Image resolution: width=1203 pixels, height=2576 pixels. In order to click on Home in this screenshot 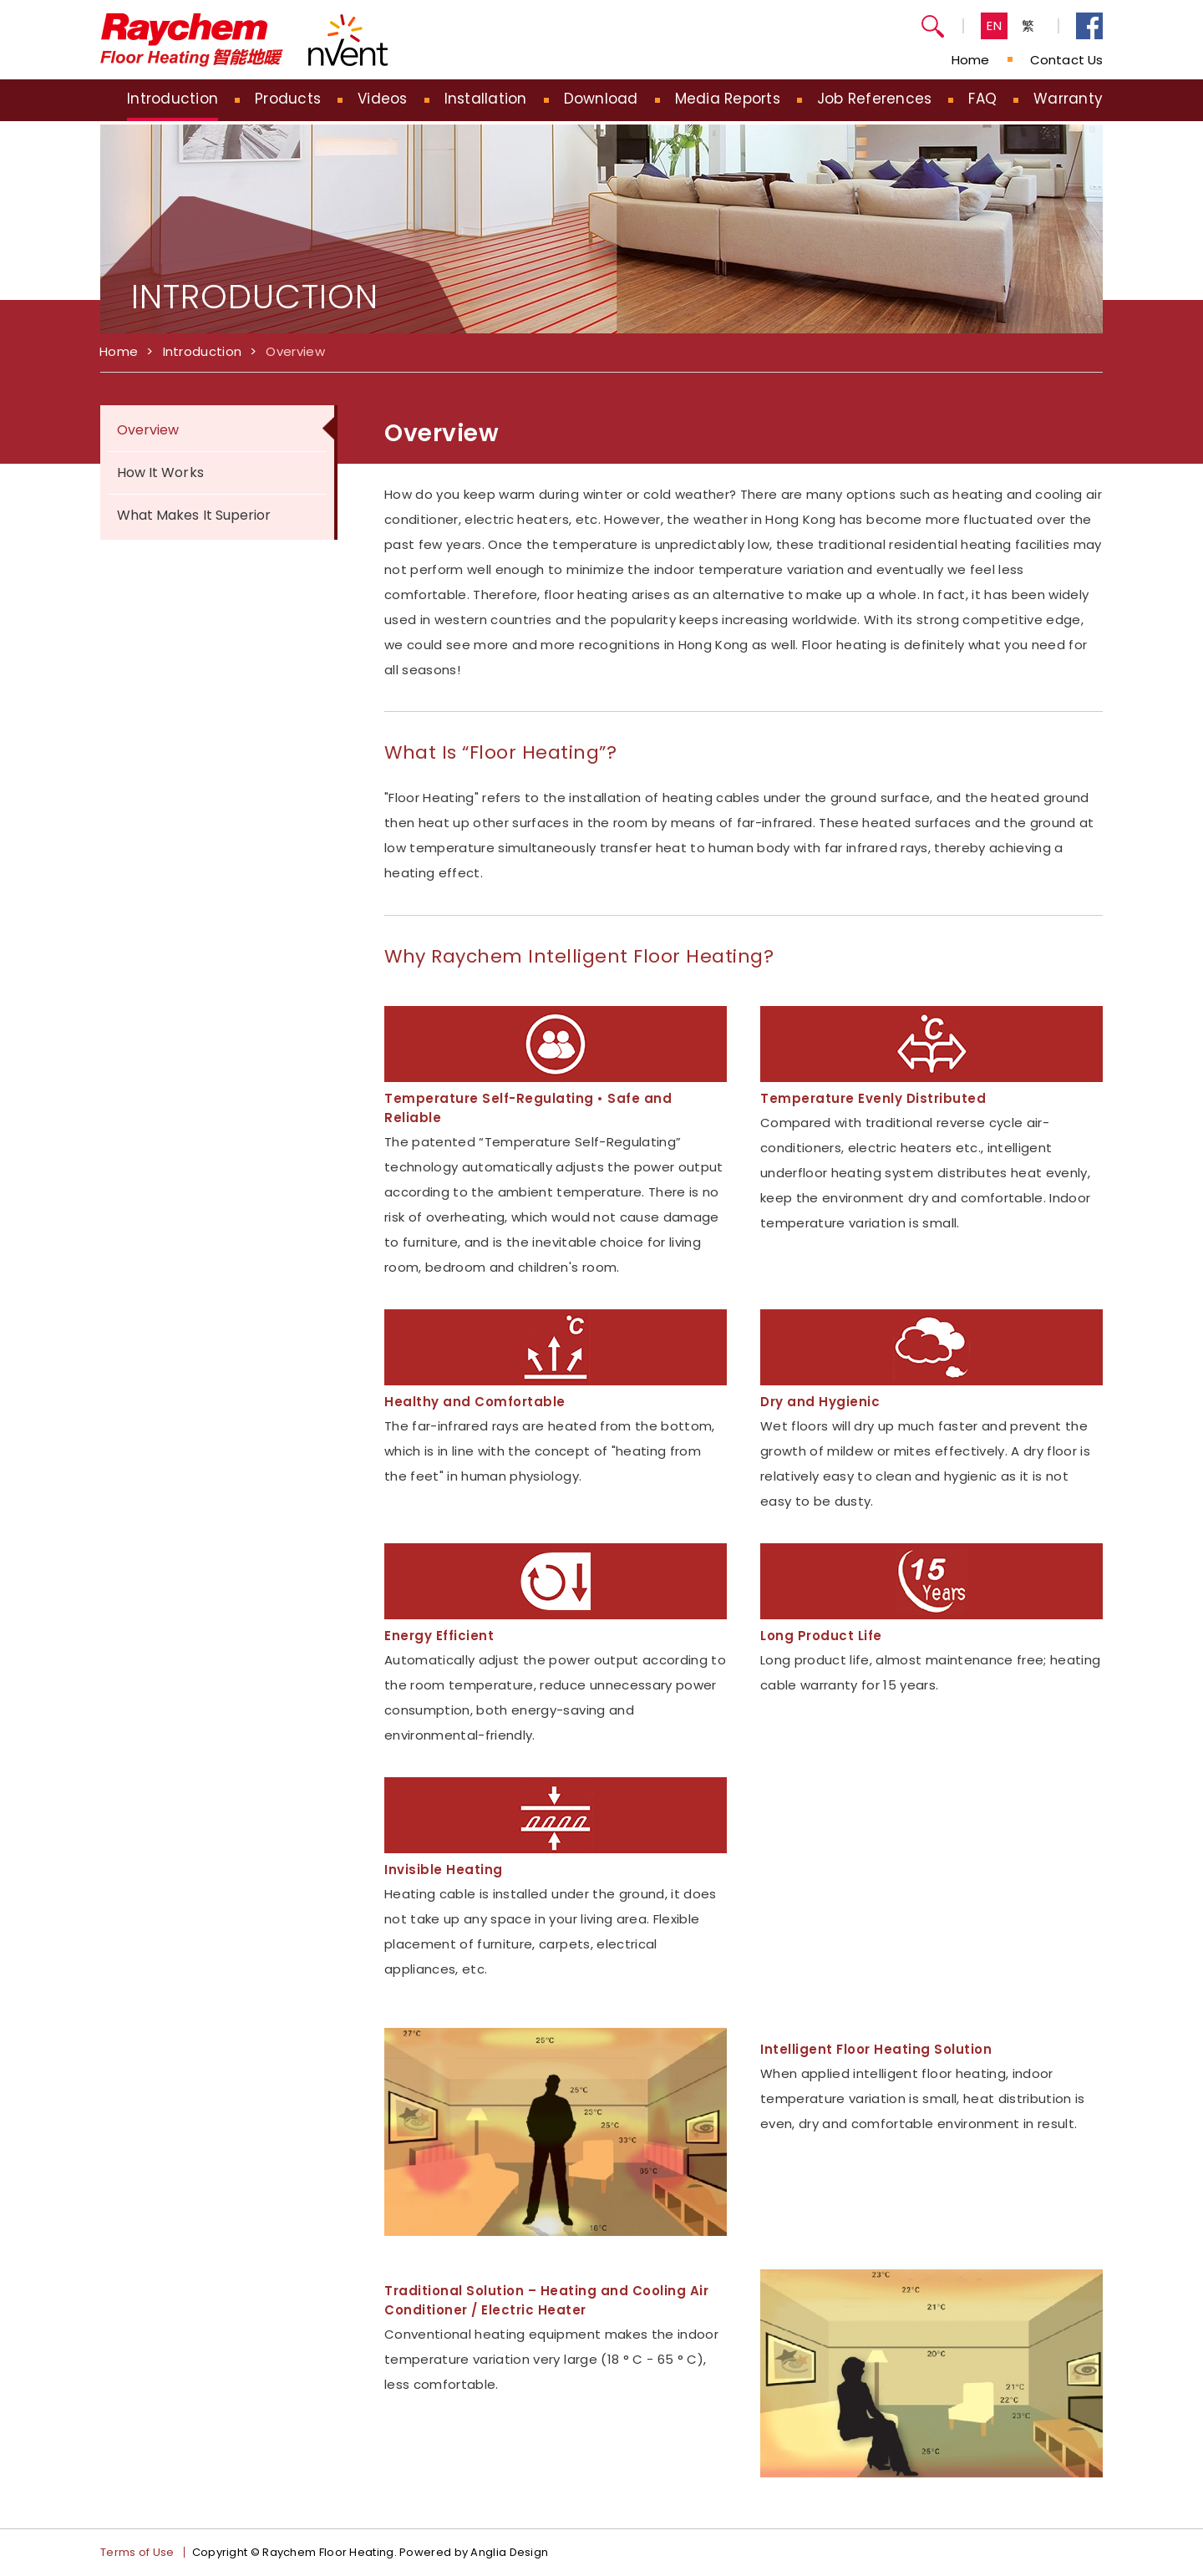, I will do `click(970, 60)`.